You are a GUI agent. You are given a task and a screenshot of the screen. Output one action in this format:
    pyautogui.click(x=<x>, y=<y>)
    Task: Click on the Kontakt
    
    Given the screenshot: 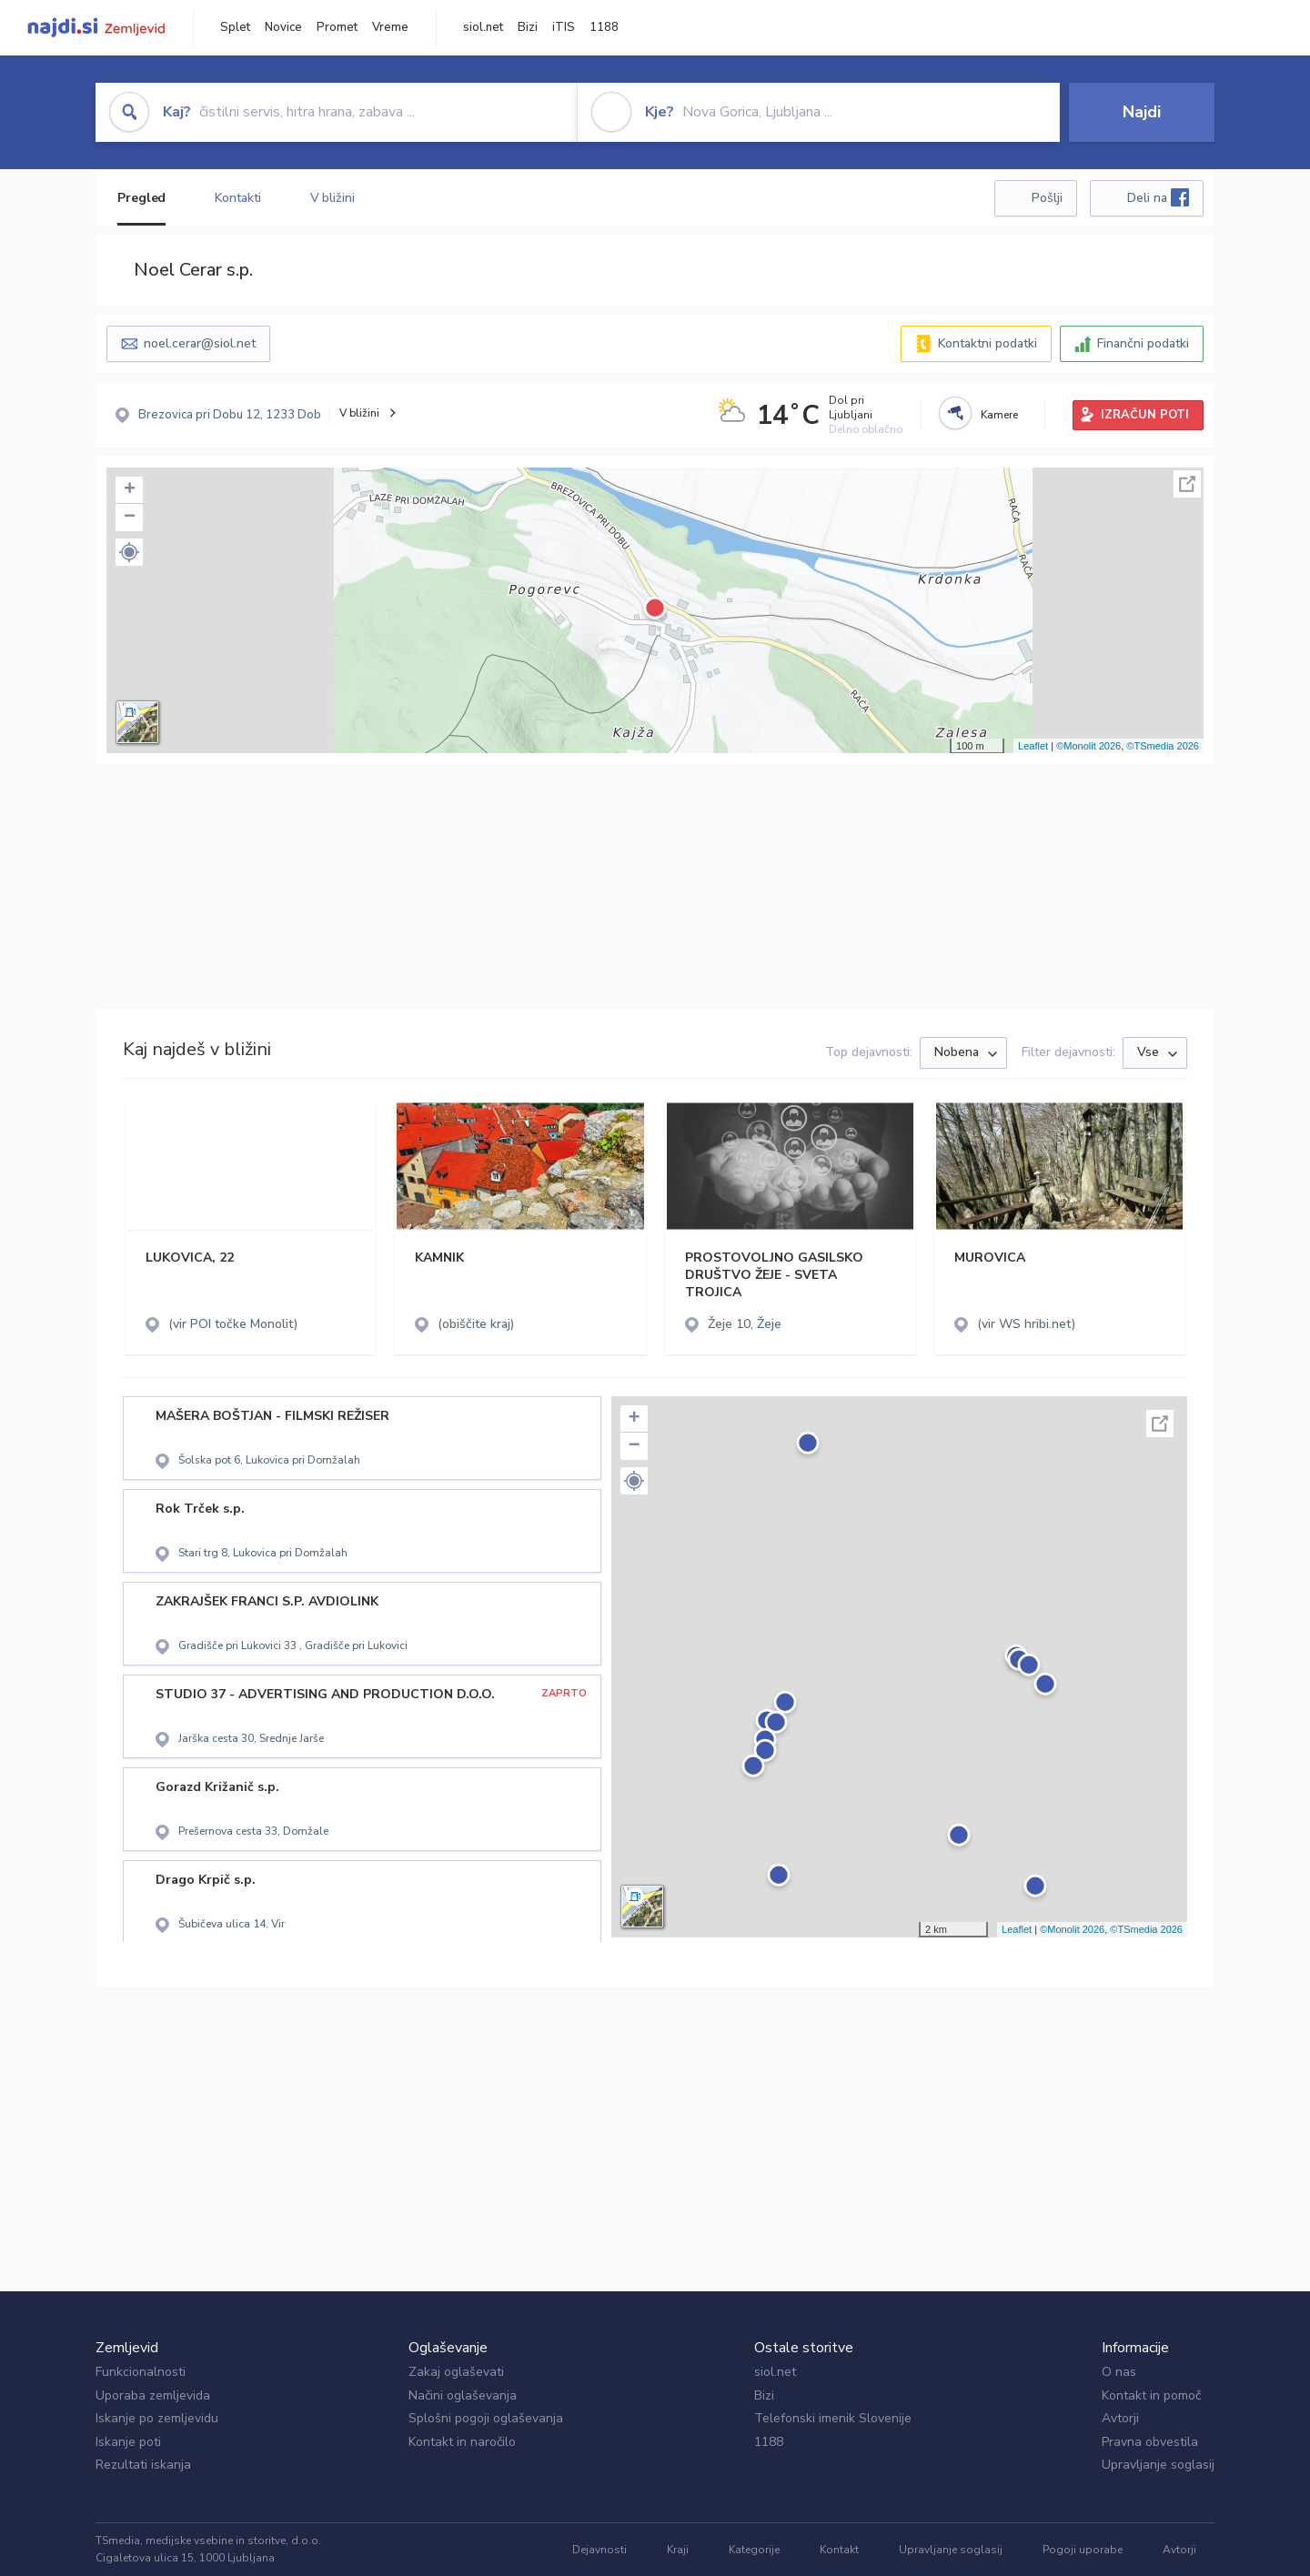 What is the action you would take?
    pyautogui.click(x=839, y=2549)
    